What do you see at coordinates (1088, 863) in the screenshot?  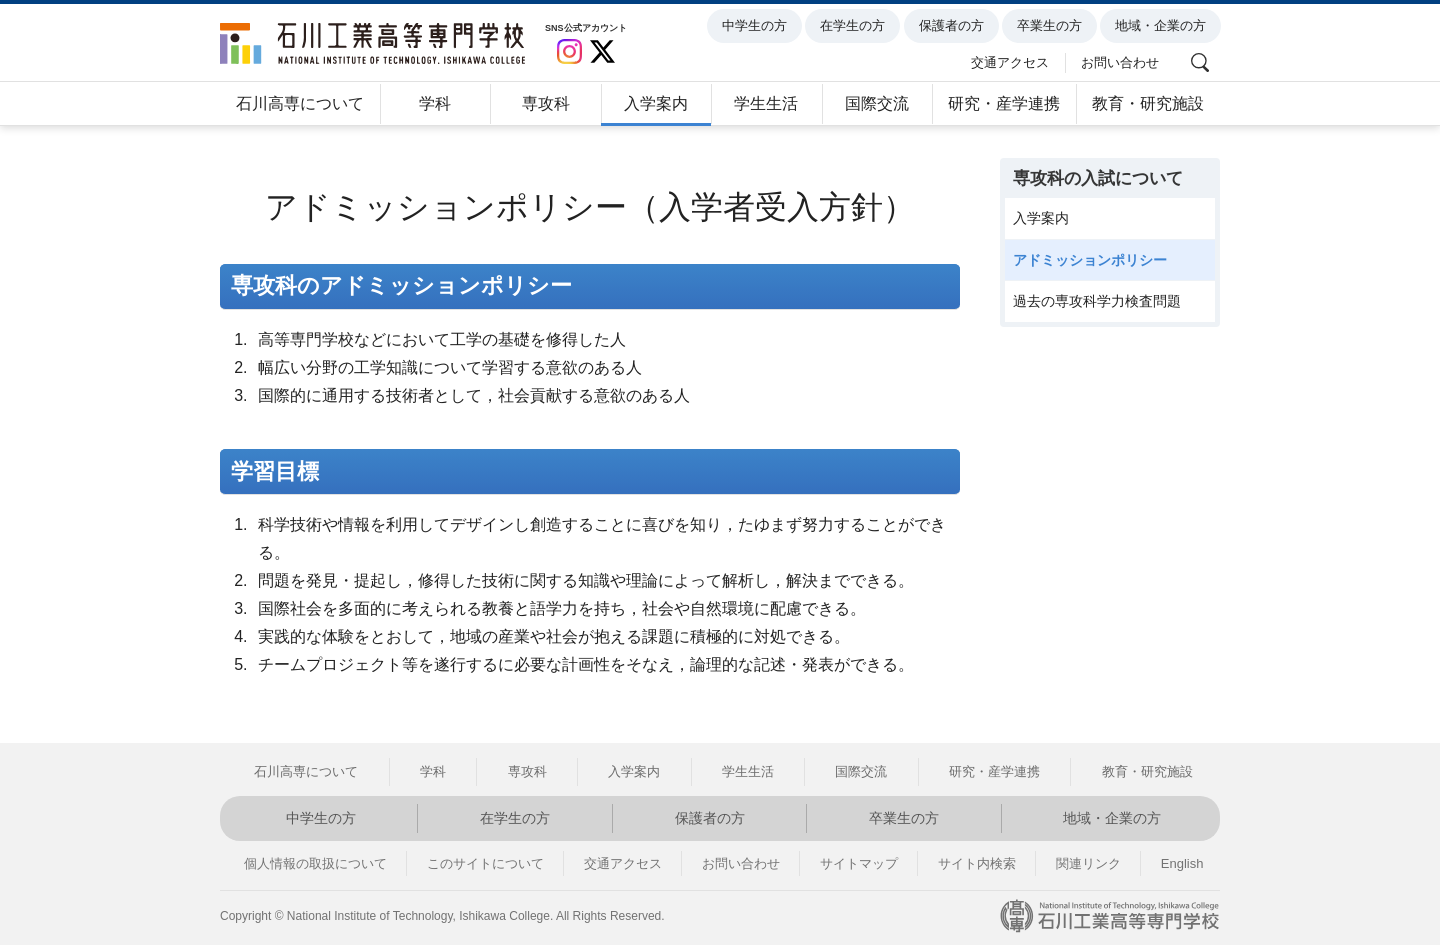 I see `関連リンク` at bounding box center [1088, 863].